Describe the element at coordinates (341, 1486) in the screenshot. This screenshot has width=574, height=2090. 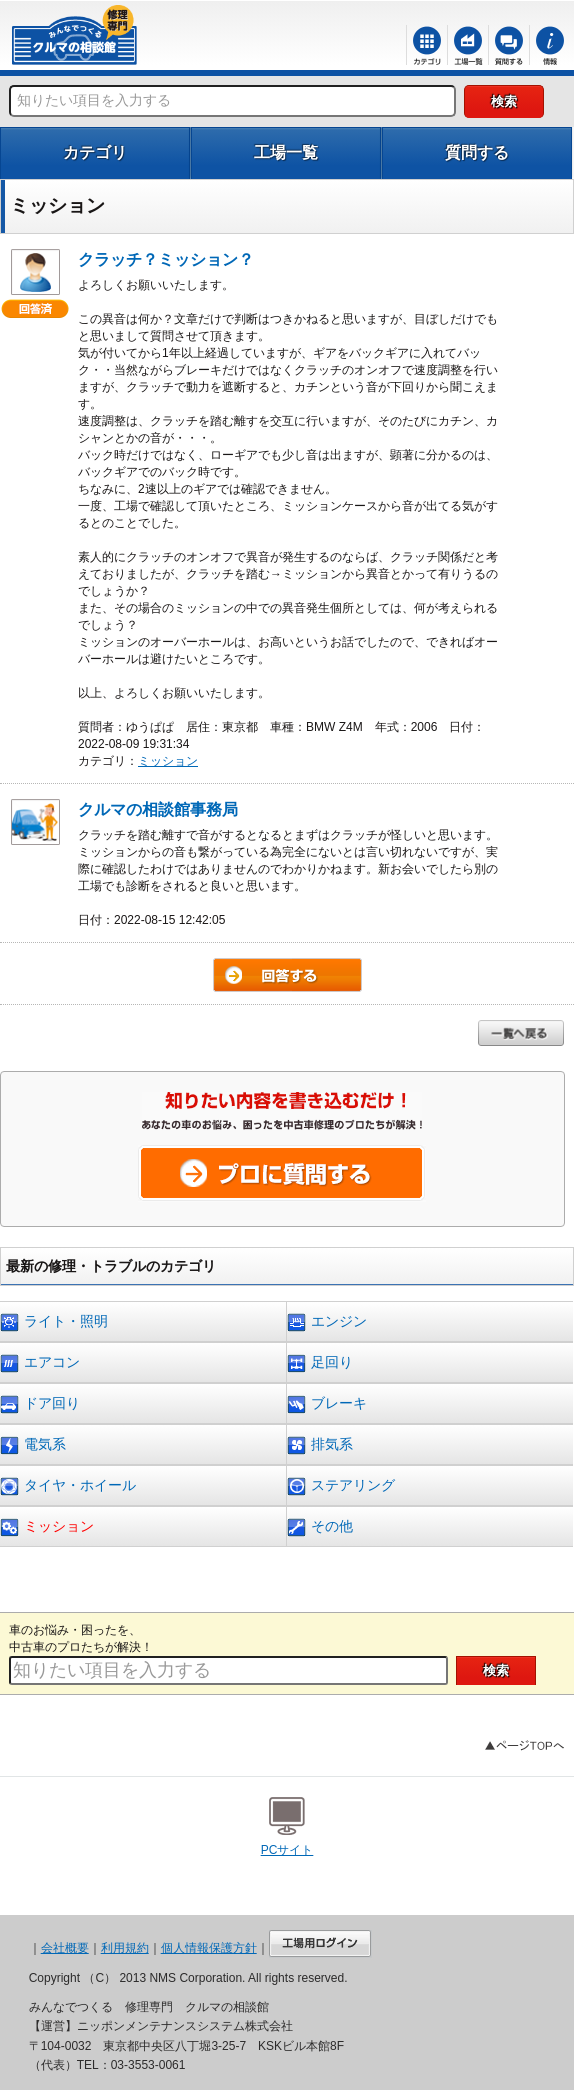
I see `ステアリング` at that location.